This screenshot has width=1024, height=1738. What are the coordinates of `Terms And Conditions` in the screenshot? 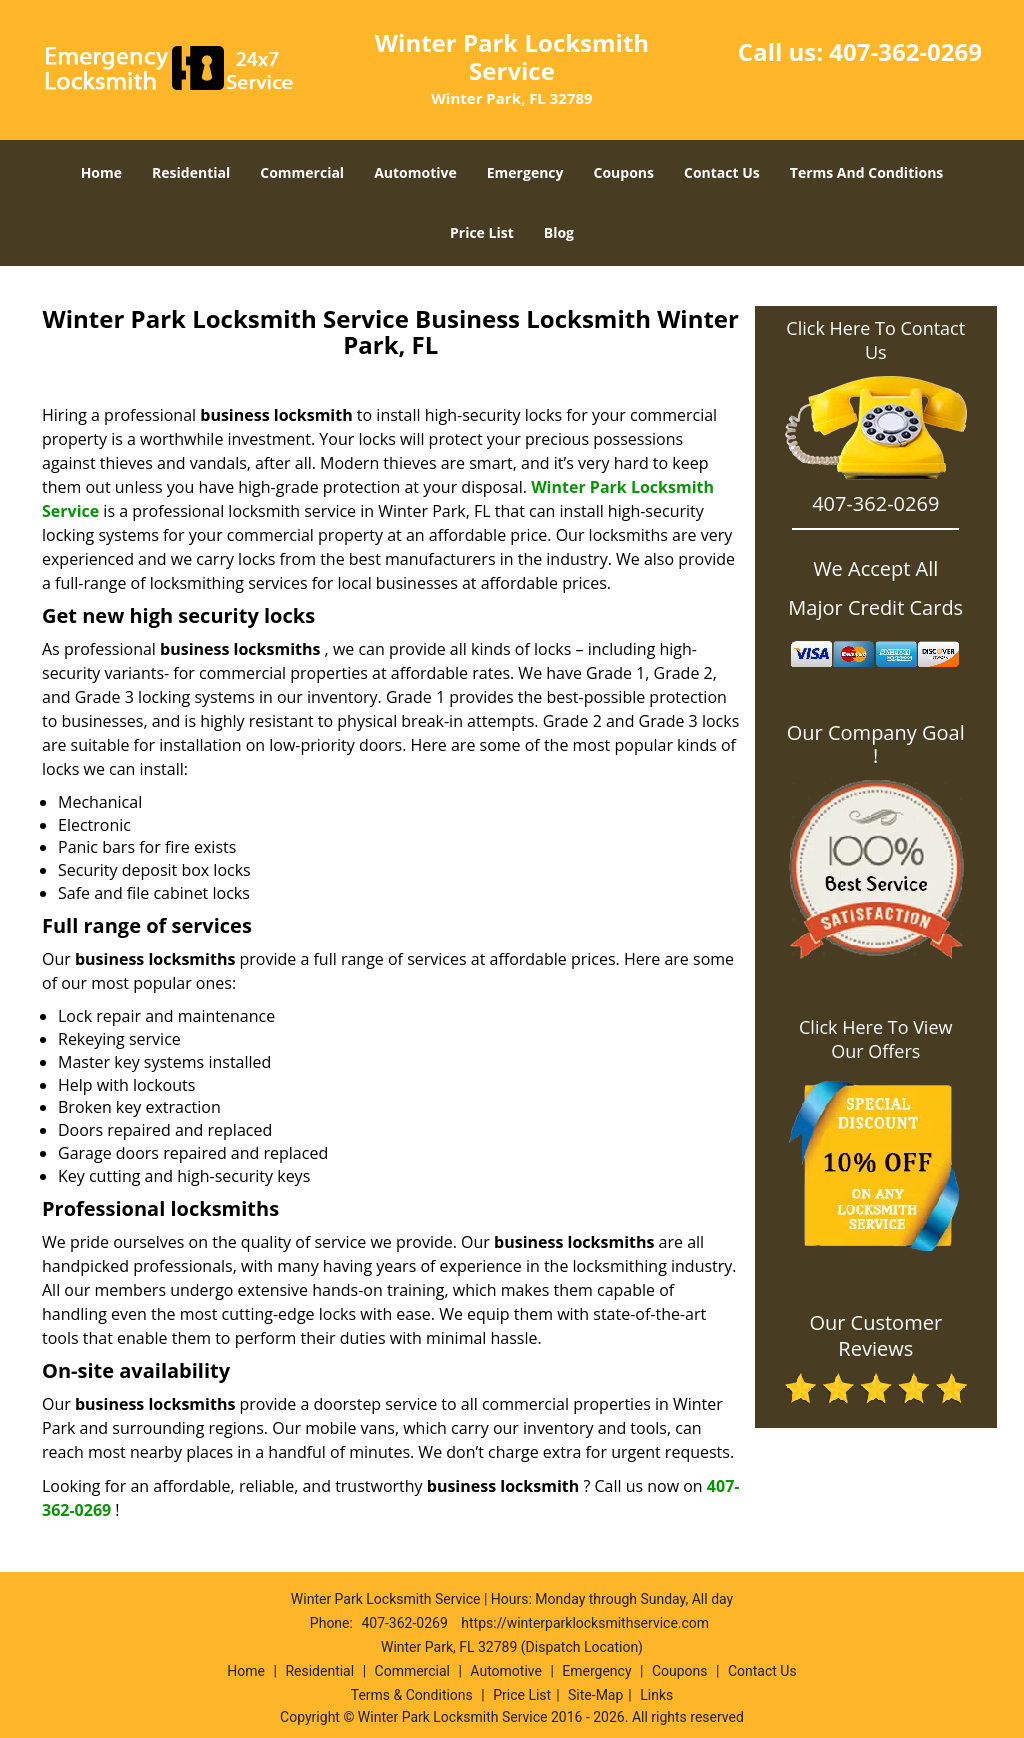 It's located at (867, 172).